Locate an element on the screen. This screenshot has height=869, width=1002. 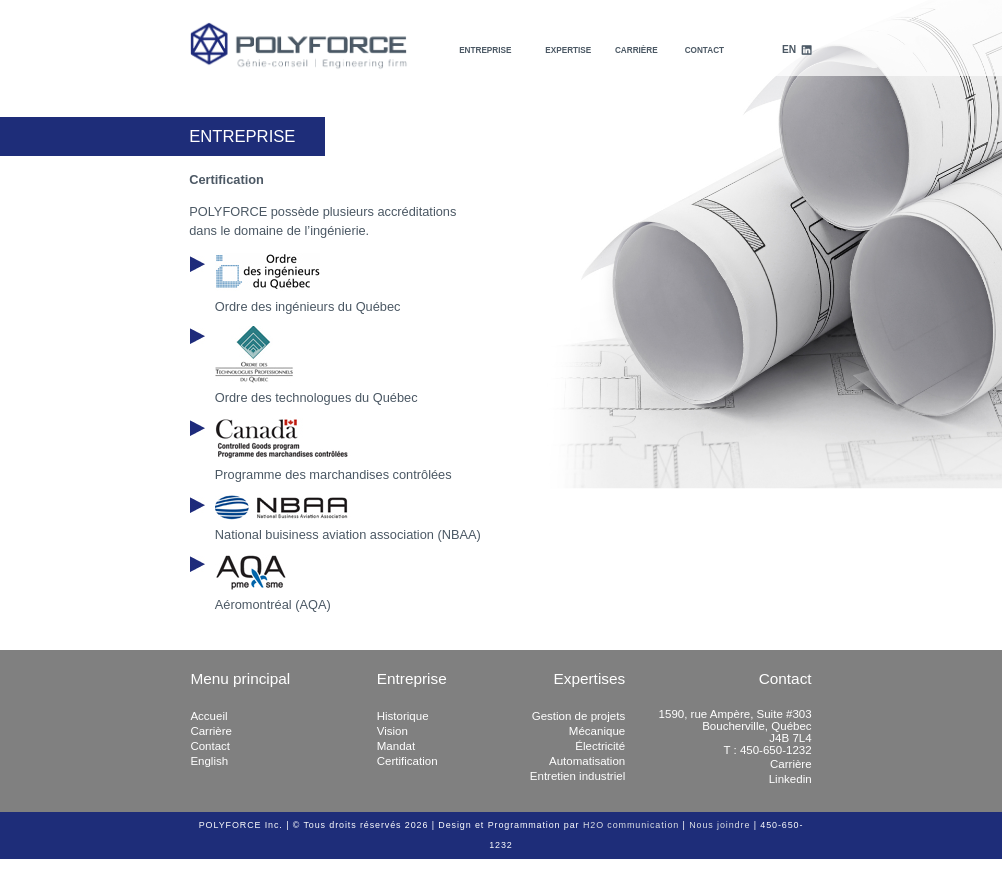
Carrière is located at coordinates (636, 50).